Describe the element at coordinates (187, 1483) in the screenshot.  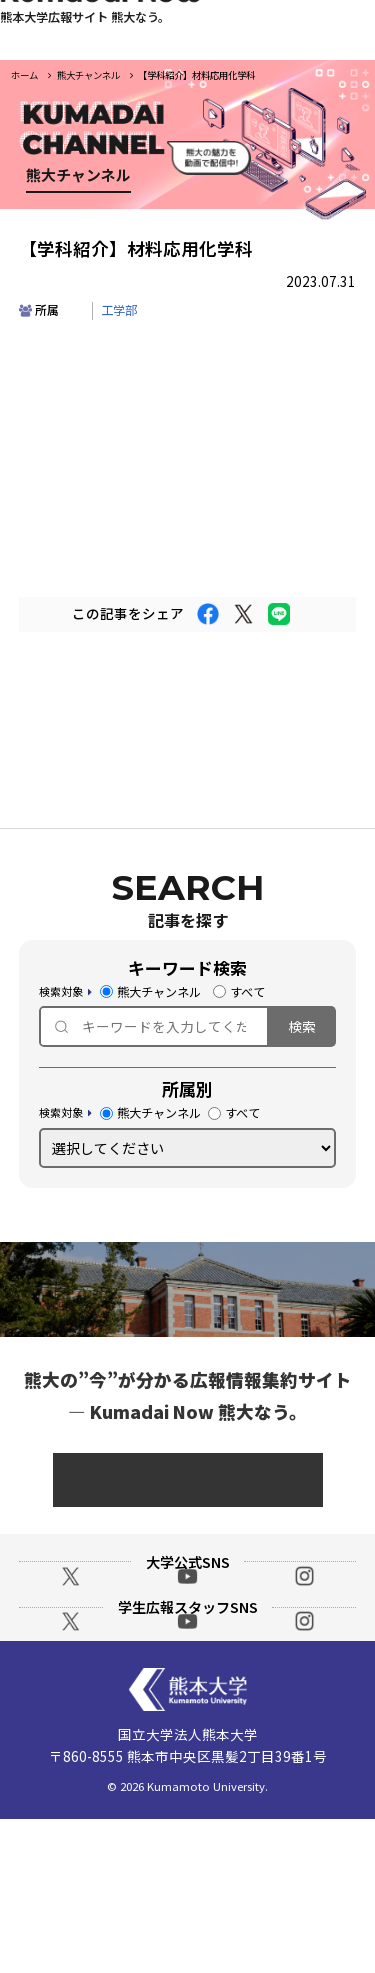
I see `総務課 広報戦略室` at that location.